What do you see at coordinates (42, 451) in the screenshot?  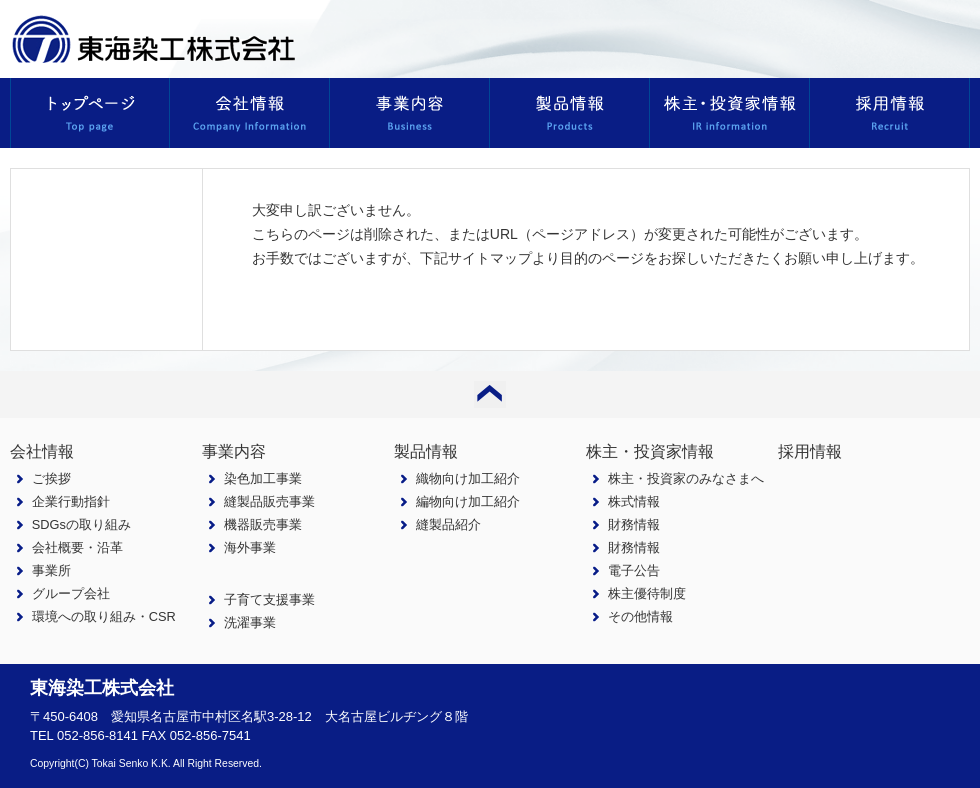 I see `会社情報` at bounding box center [42, 451].